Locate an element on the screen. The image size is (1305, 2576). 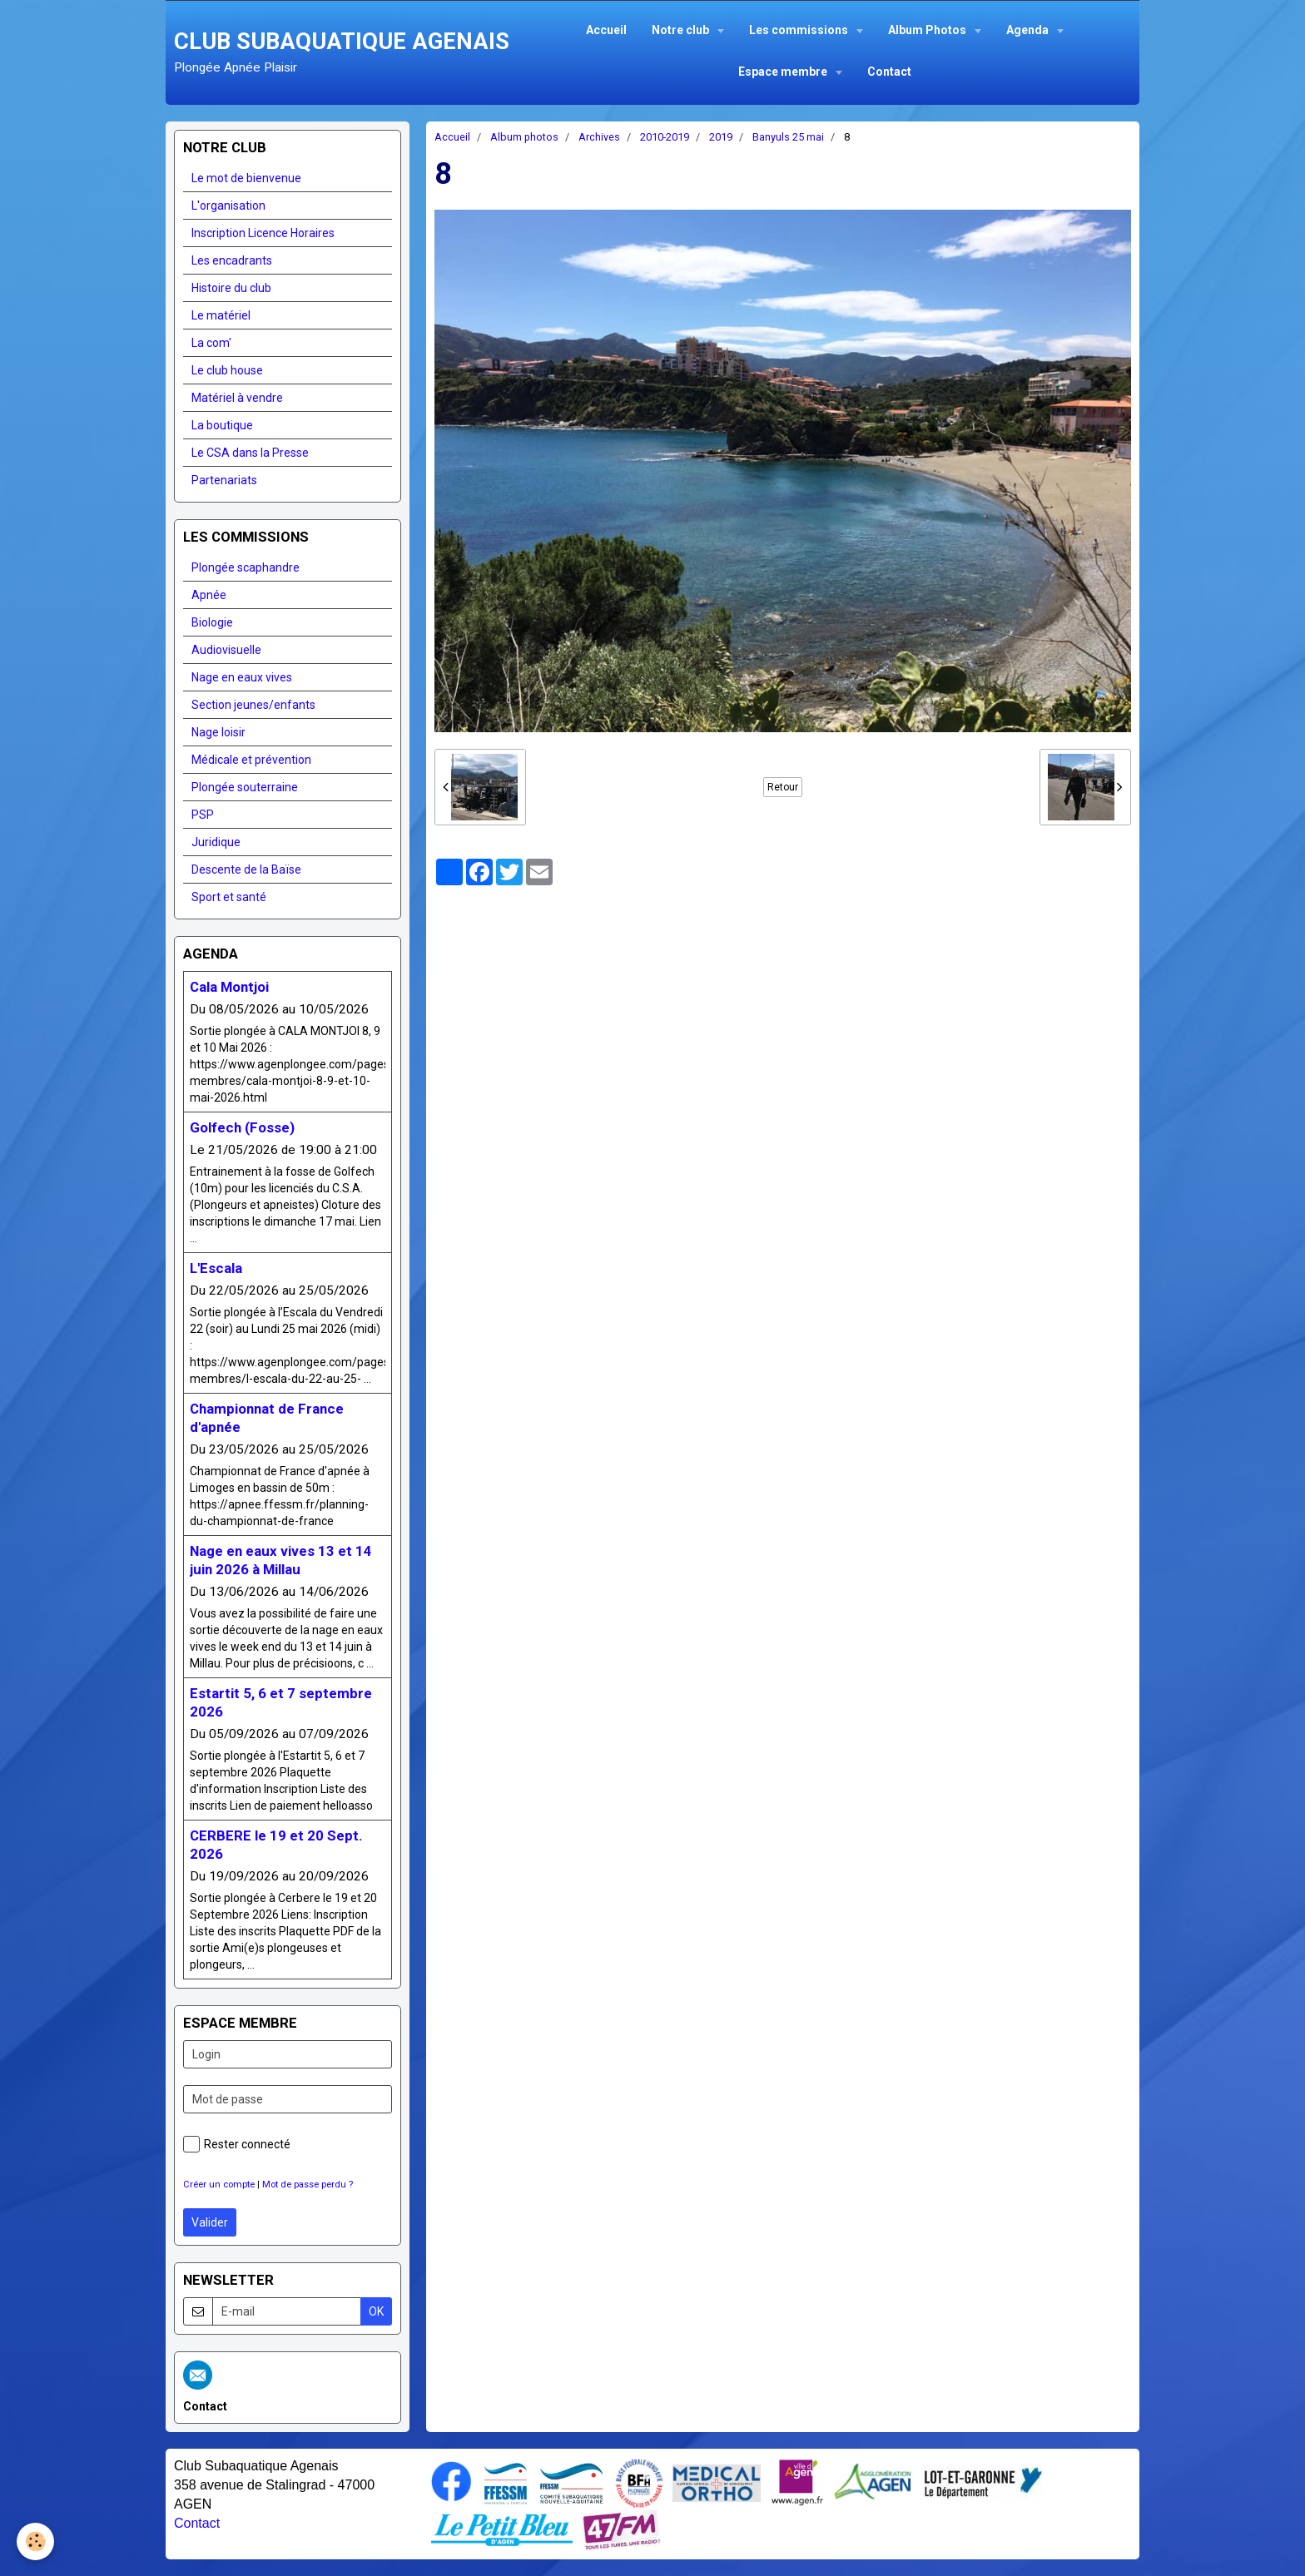
Sport et santé is located at coordinates (228, 897).